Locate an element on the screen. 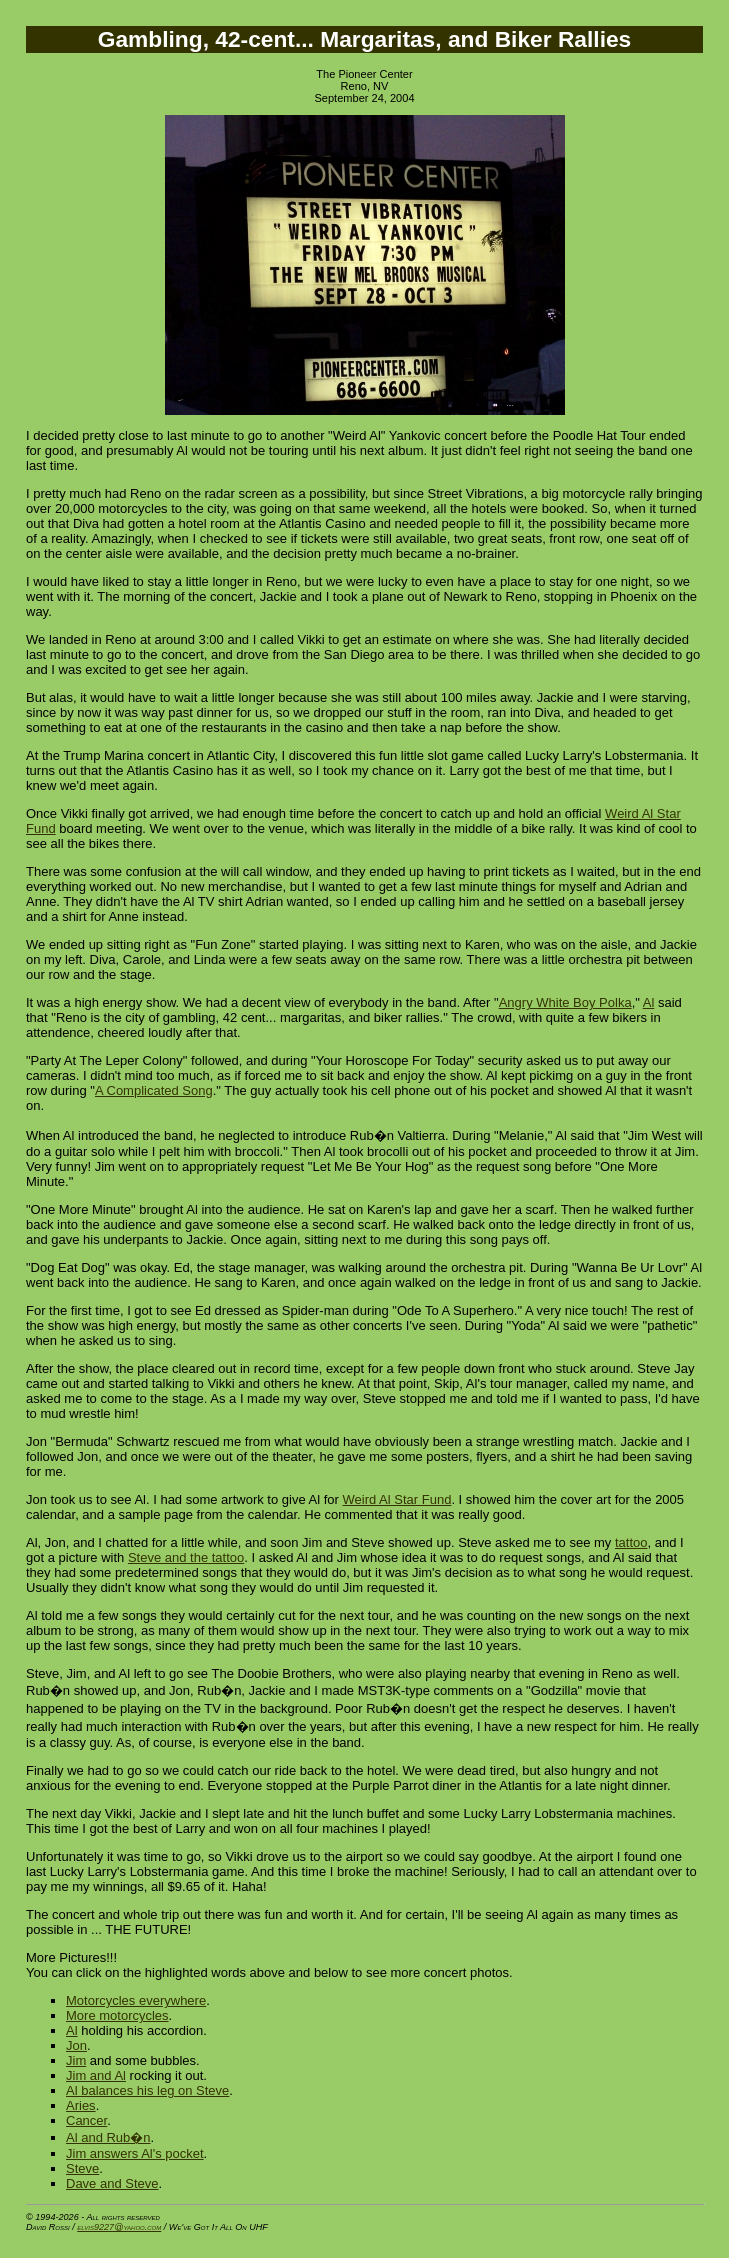  Dave and Steve is located at coordinates (112, 2183).